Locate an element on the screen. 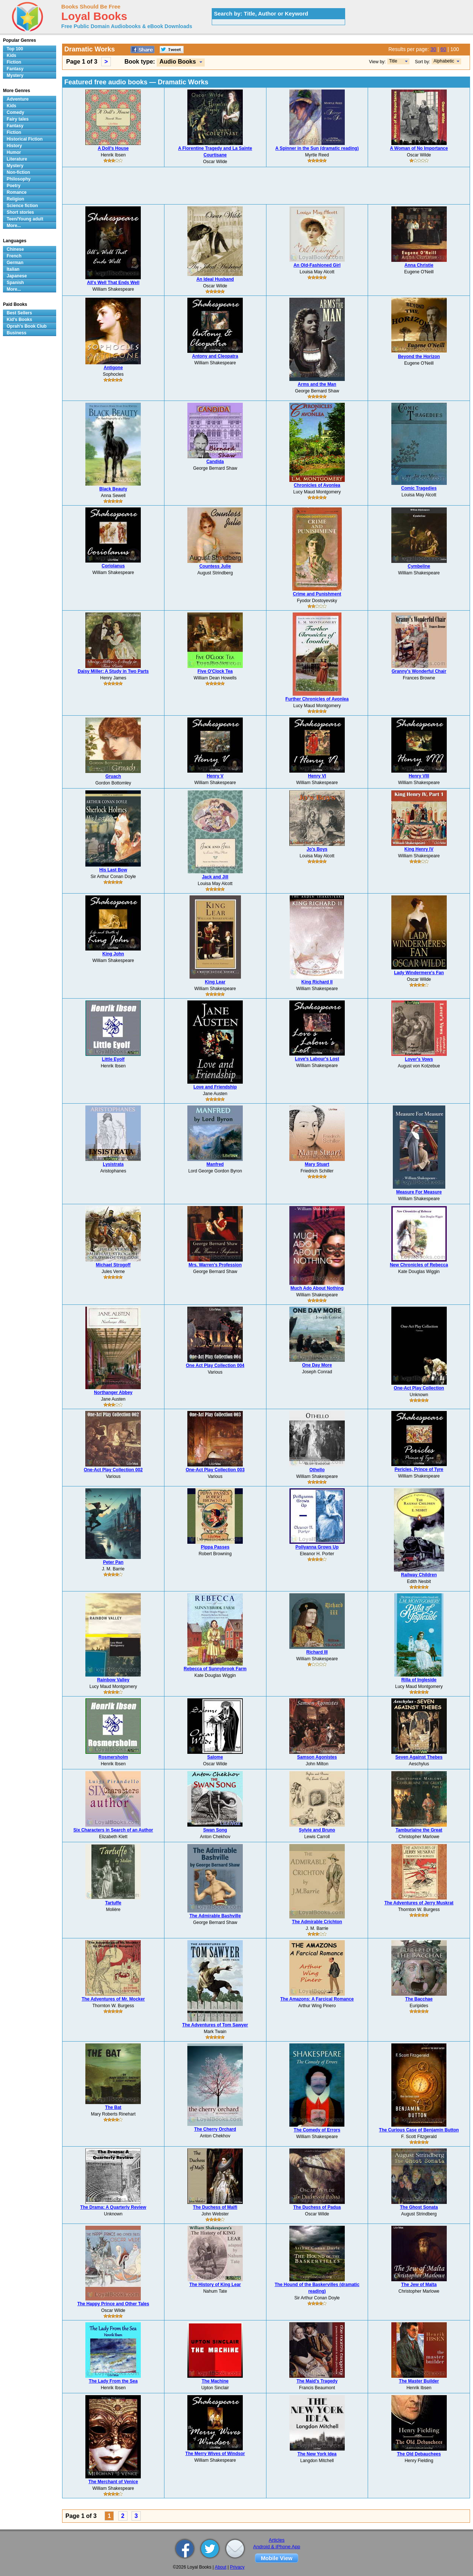 This screenshot has width=473, height=2576. Comedy is located at coordinates (15, 112).